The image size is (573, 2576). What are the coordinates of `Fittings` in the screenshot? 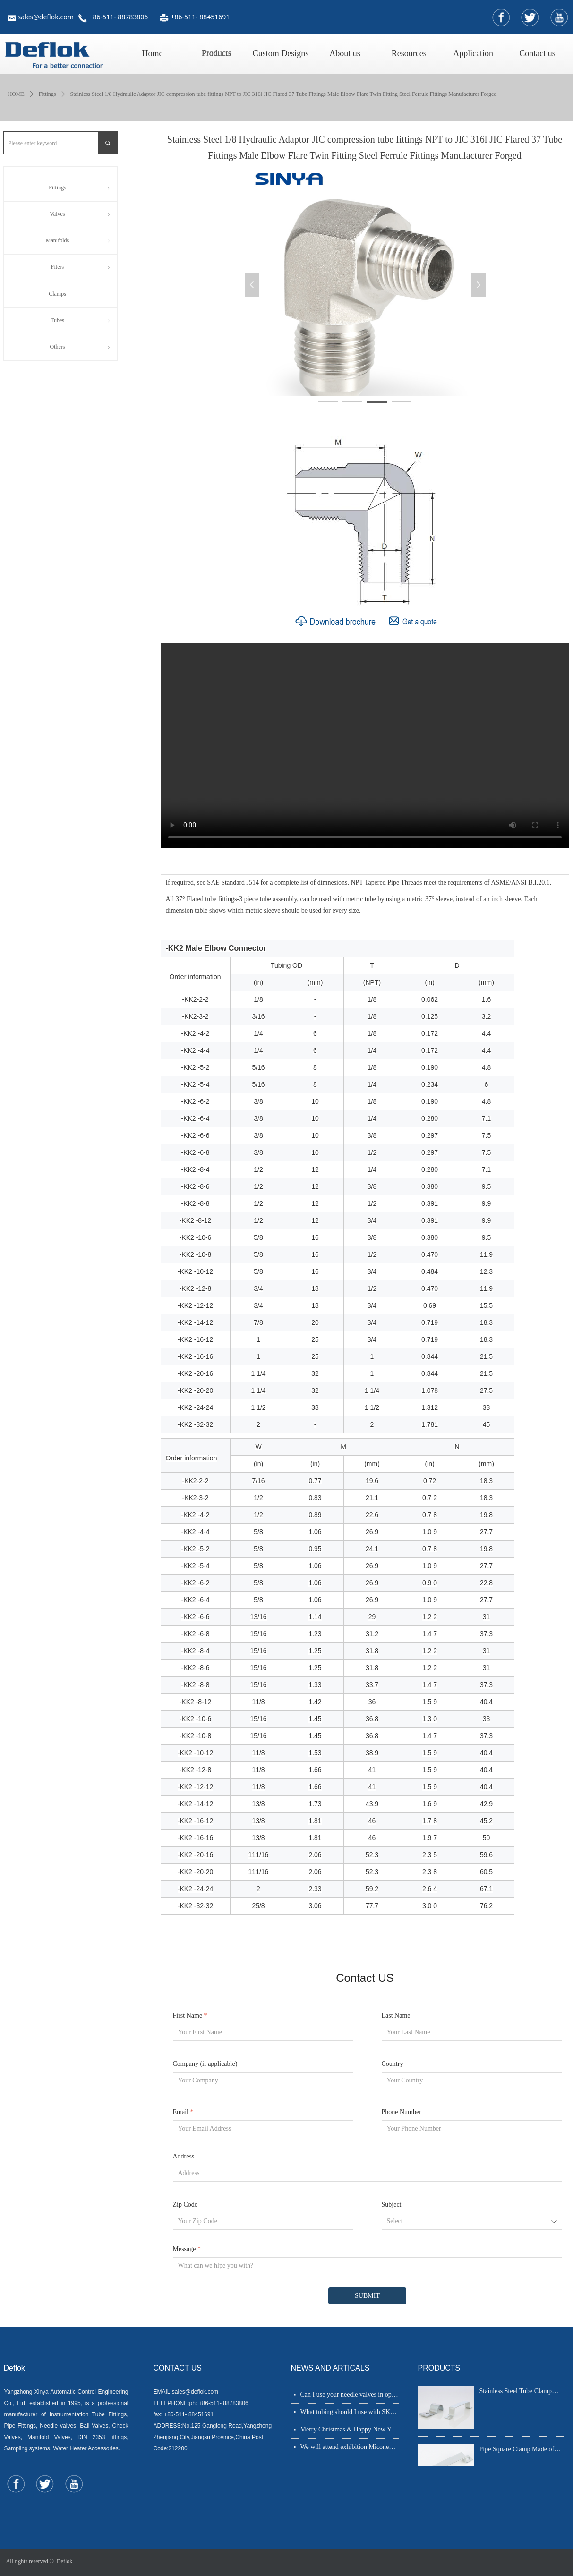 It's located at (47, 94).